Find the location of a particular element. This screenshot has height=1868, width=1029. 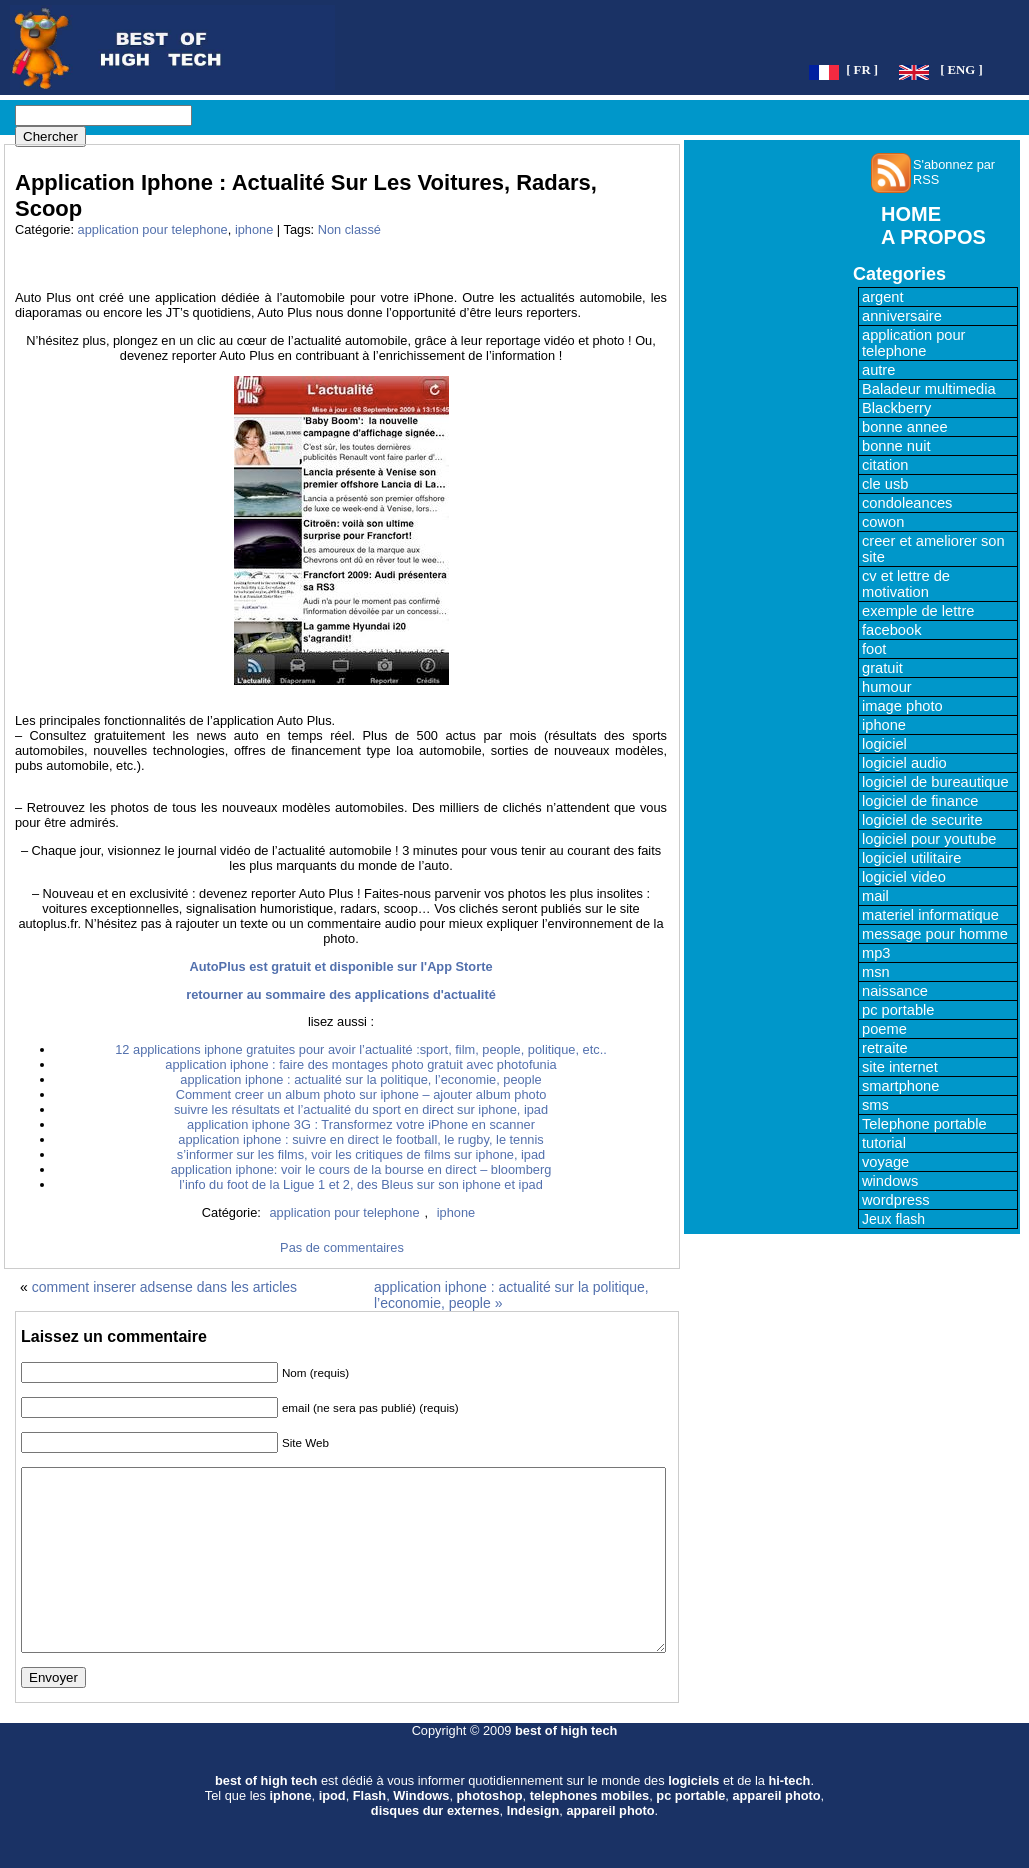

gratuit is located at coordinates (882, 668).